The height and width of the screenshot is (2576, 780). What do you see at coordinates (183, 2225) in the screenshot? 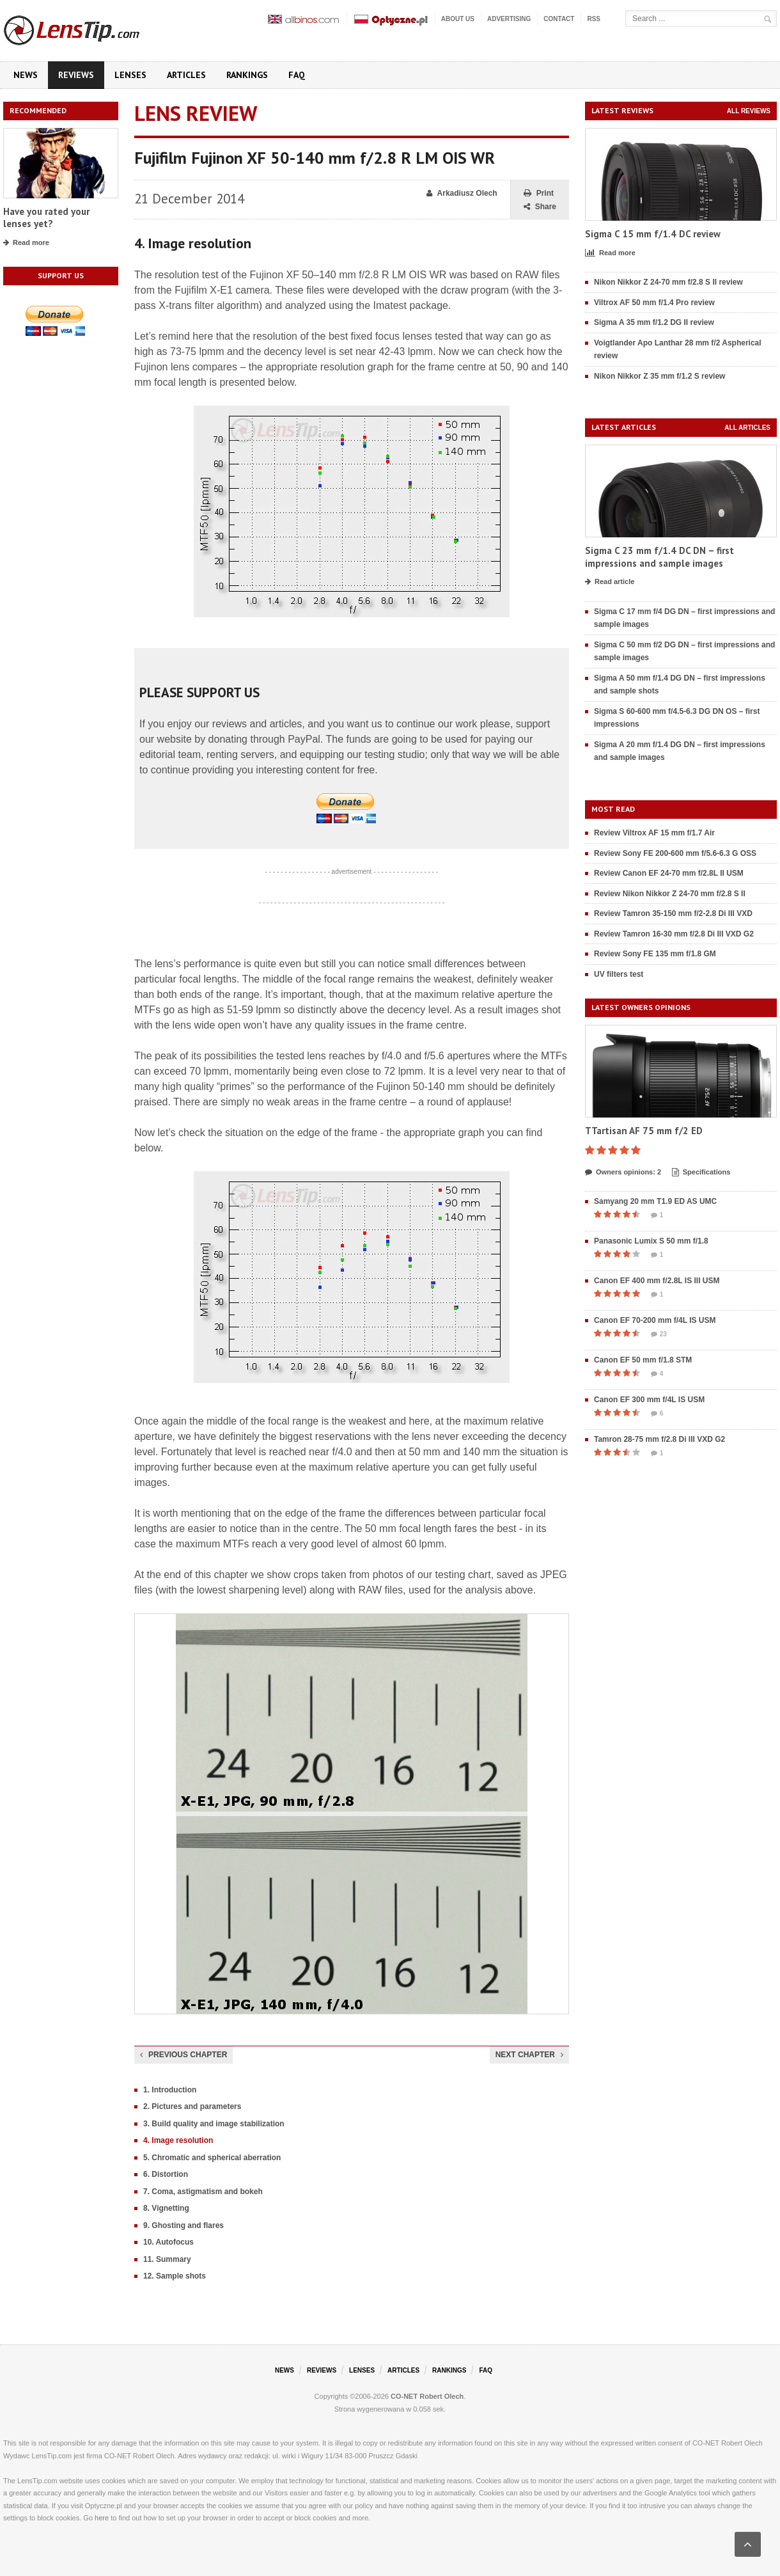
I see `9. Ghosting and flares` at bounding box center [183, 2225].